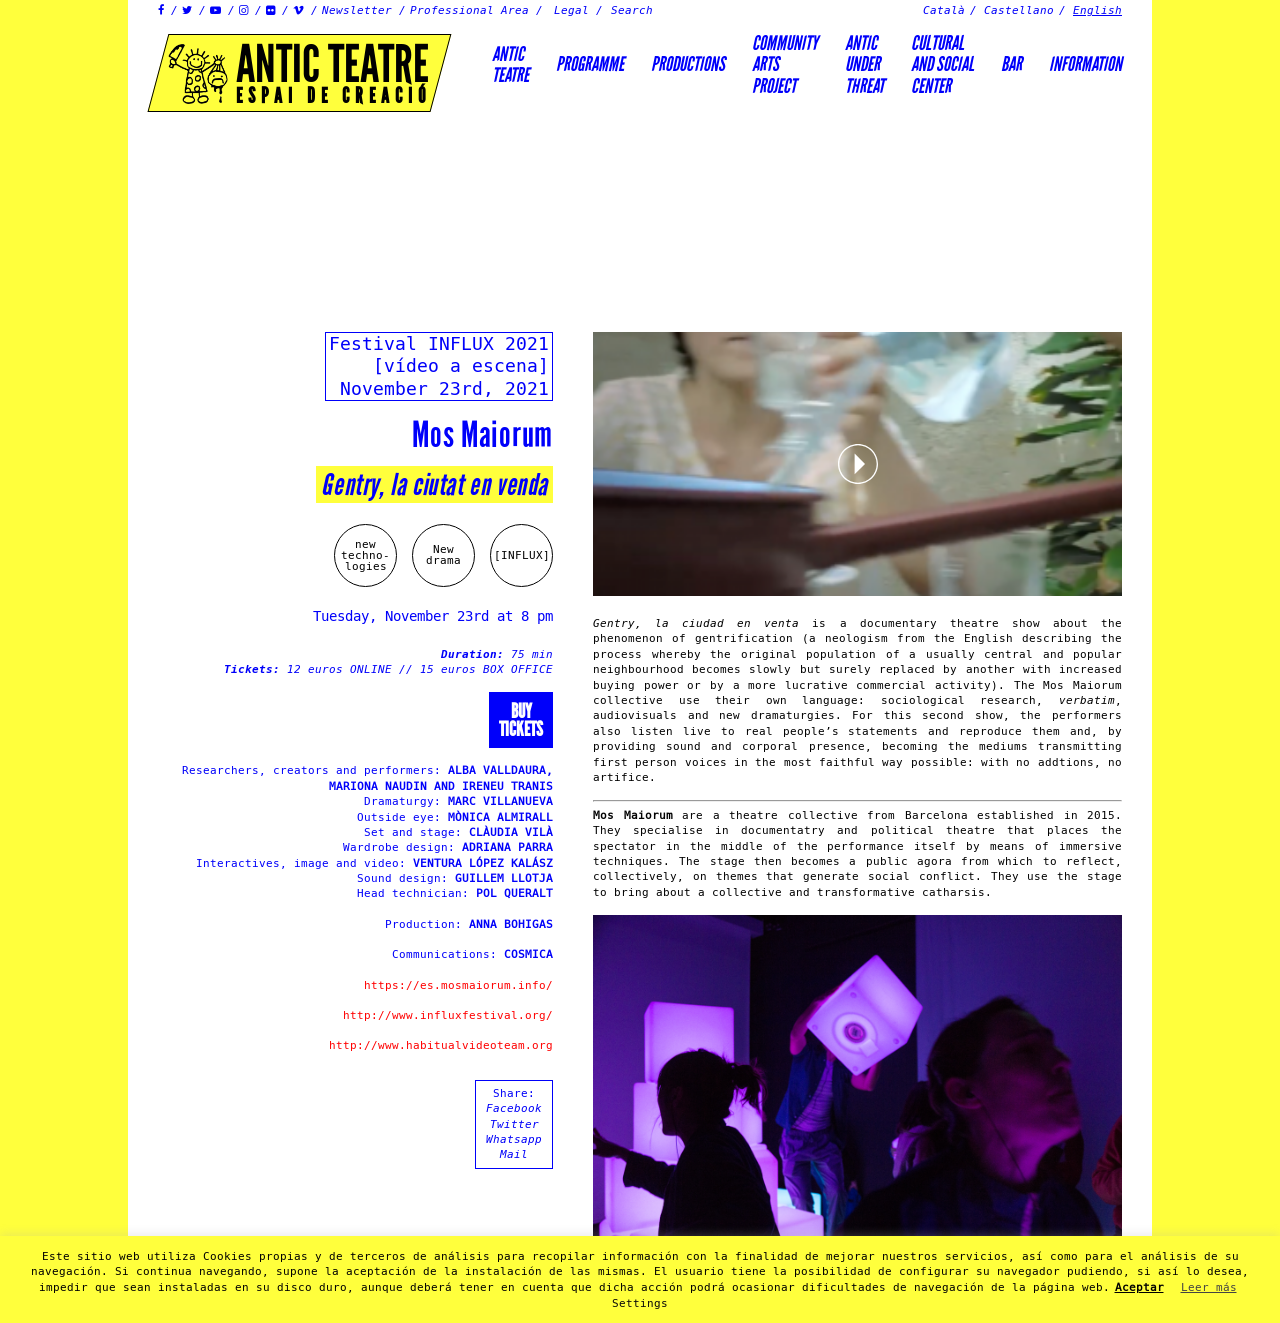  Describe the element at coordinates (514, 1108) in the screenshot. I see `Facebook` at that location.